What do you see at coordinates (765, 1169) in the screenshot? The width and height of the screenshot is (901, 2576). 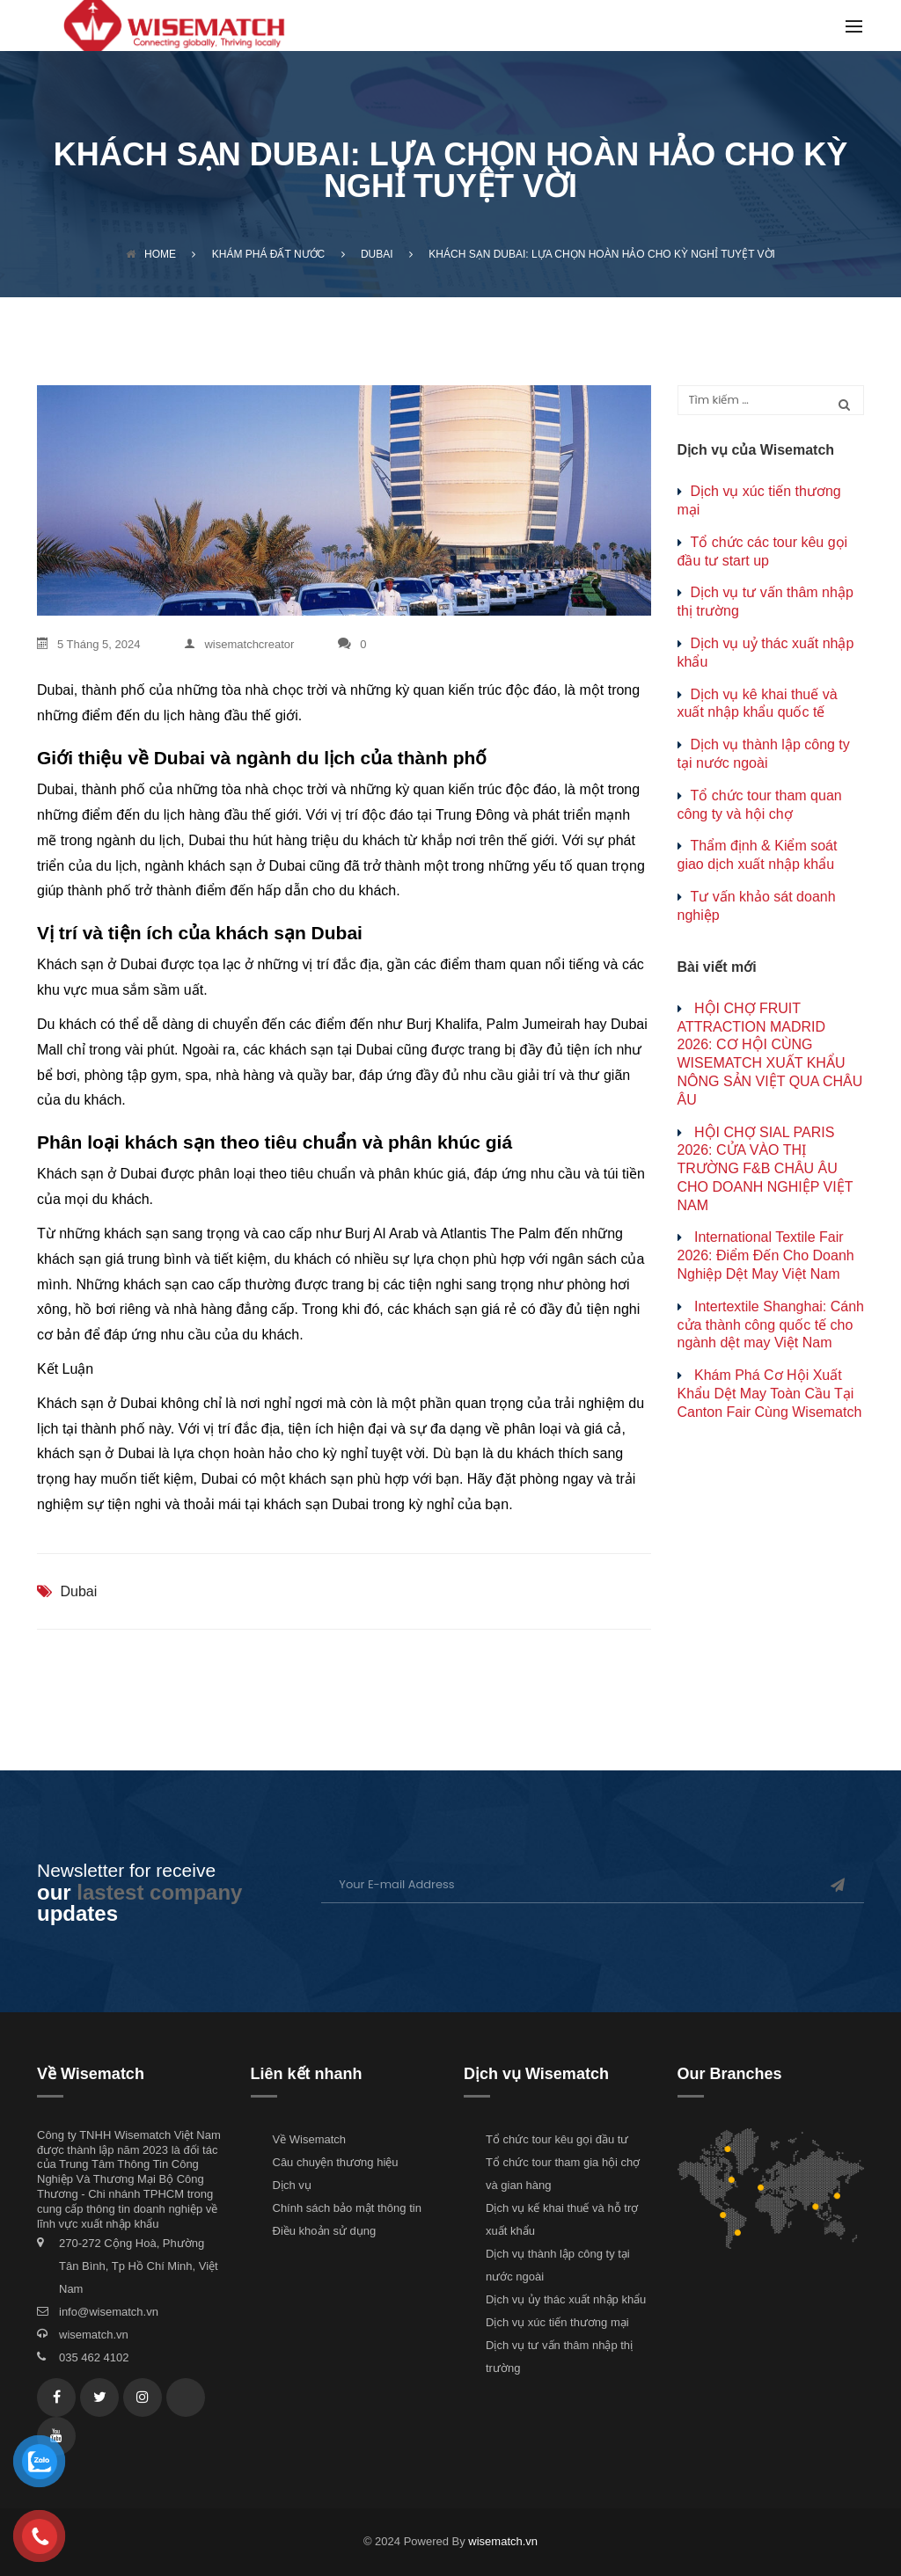 I see `HỘI CHỢ SIAL PARIS 2026: CỬA VÀO THỊ TRƯỜNG F&B CHÂU ÂU CHO DOANH NGHIỆP VIỆT NAM` at bounding box center [765, 1169].